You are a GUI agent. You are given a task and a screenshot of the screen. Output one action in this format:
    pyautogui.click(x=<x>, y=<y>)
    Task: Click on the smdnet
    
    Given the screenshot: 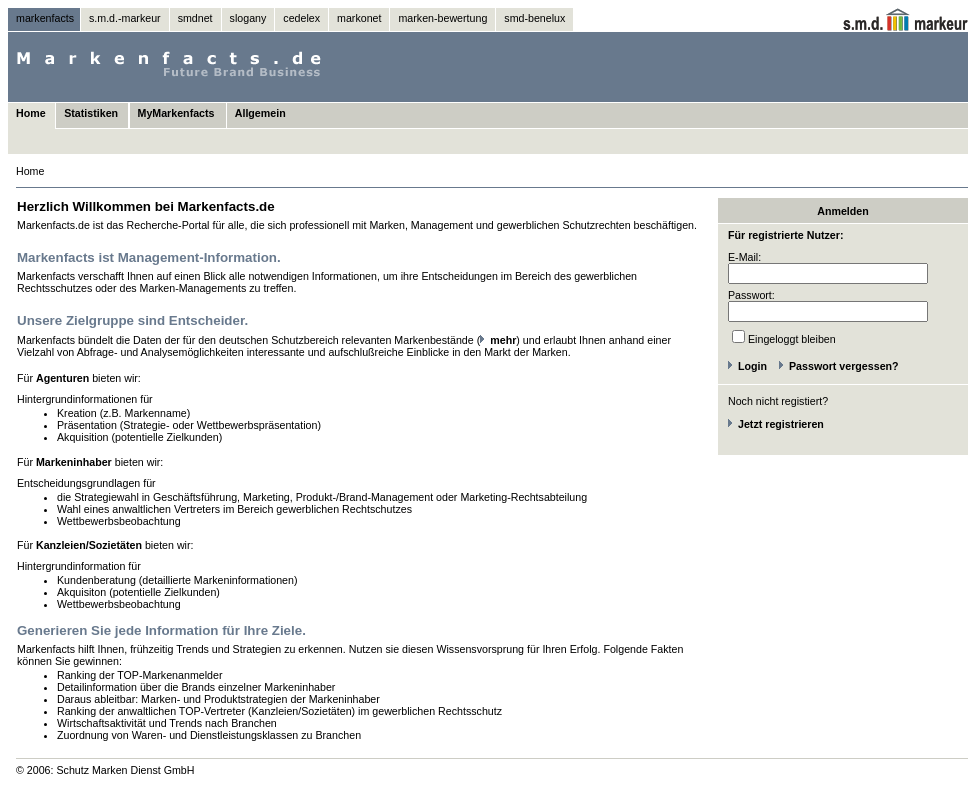 What is the action you would take?
    pyautogui.click(x=195, y=18)
    